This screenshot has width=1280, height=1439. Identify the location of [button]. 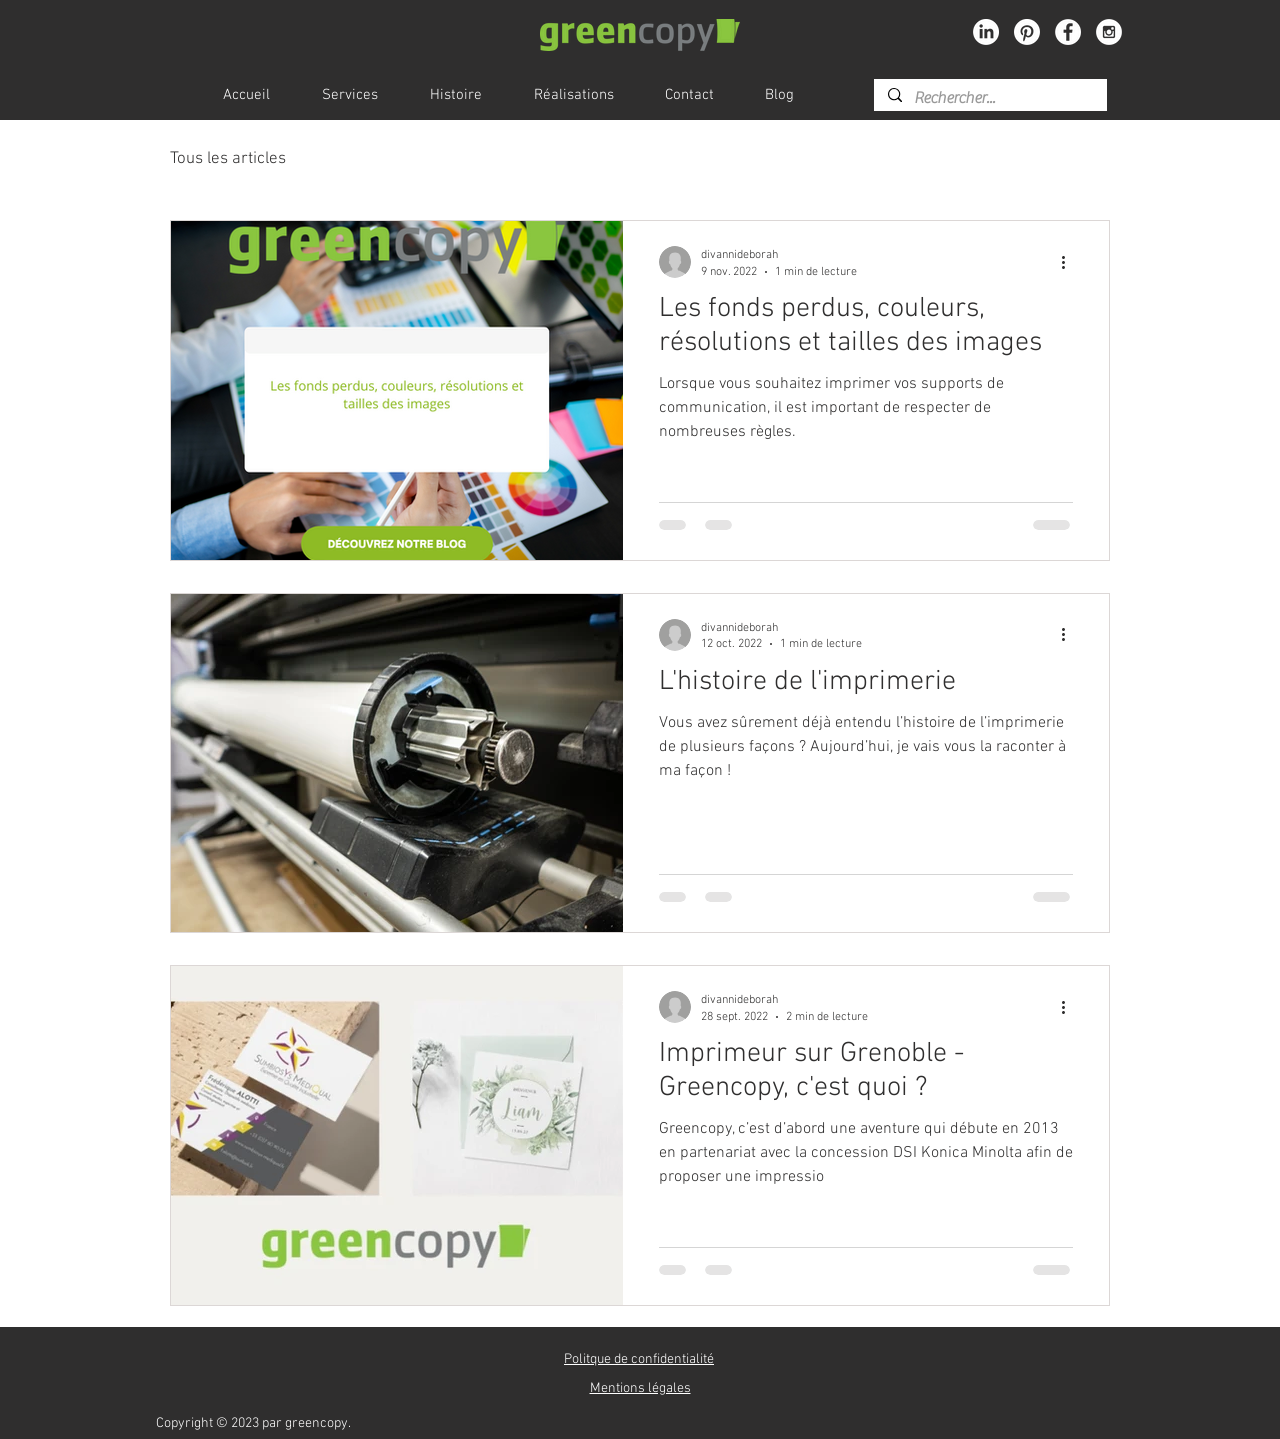
(639, 1359).